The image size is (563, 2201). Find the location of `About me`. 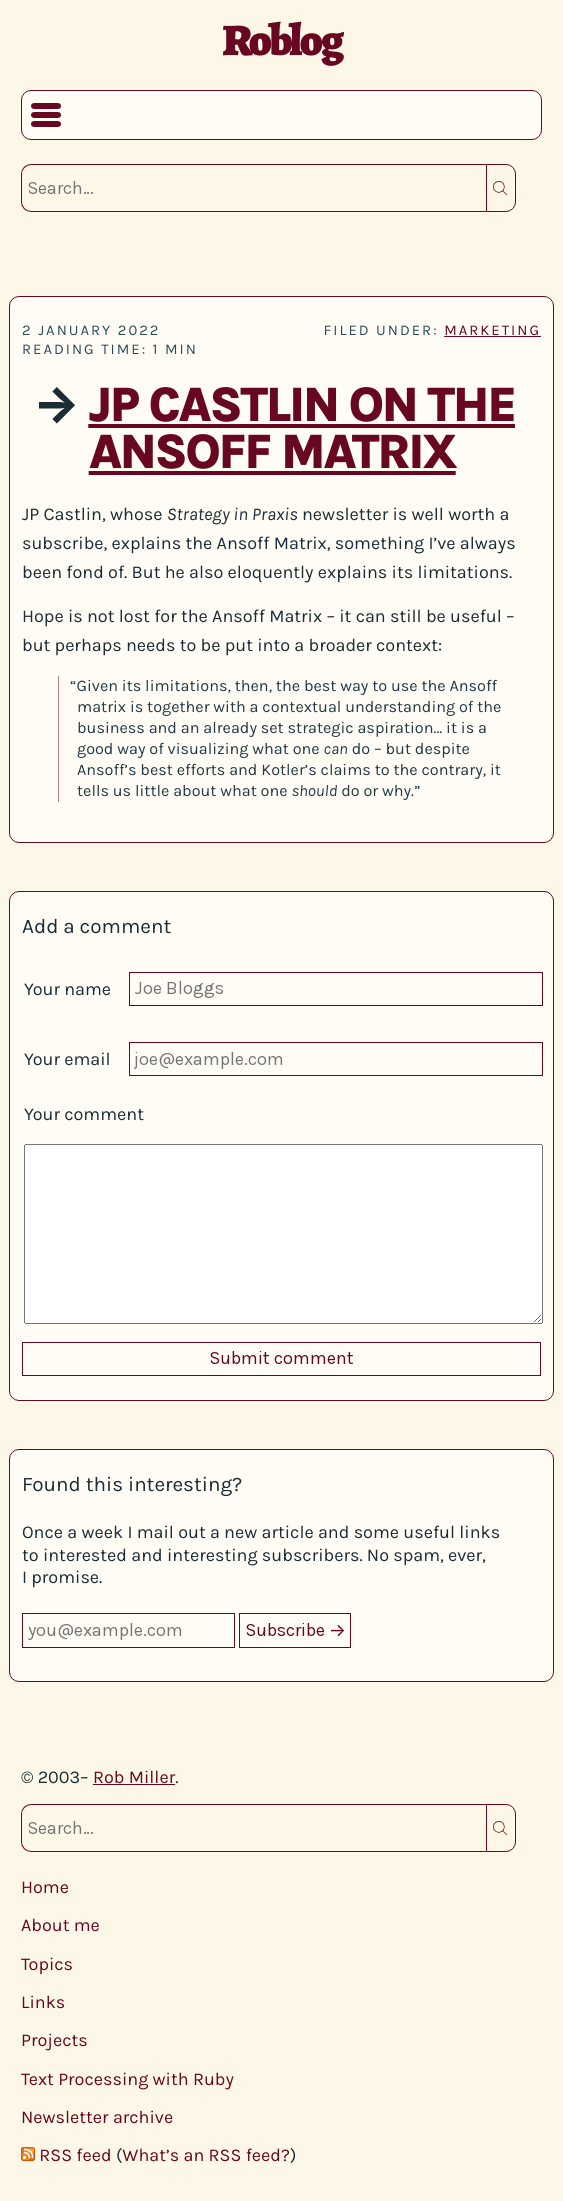

About me is located at coordinates (60, 1925).